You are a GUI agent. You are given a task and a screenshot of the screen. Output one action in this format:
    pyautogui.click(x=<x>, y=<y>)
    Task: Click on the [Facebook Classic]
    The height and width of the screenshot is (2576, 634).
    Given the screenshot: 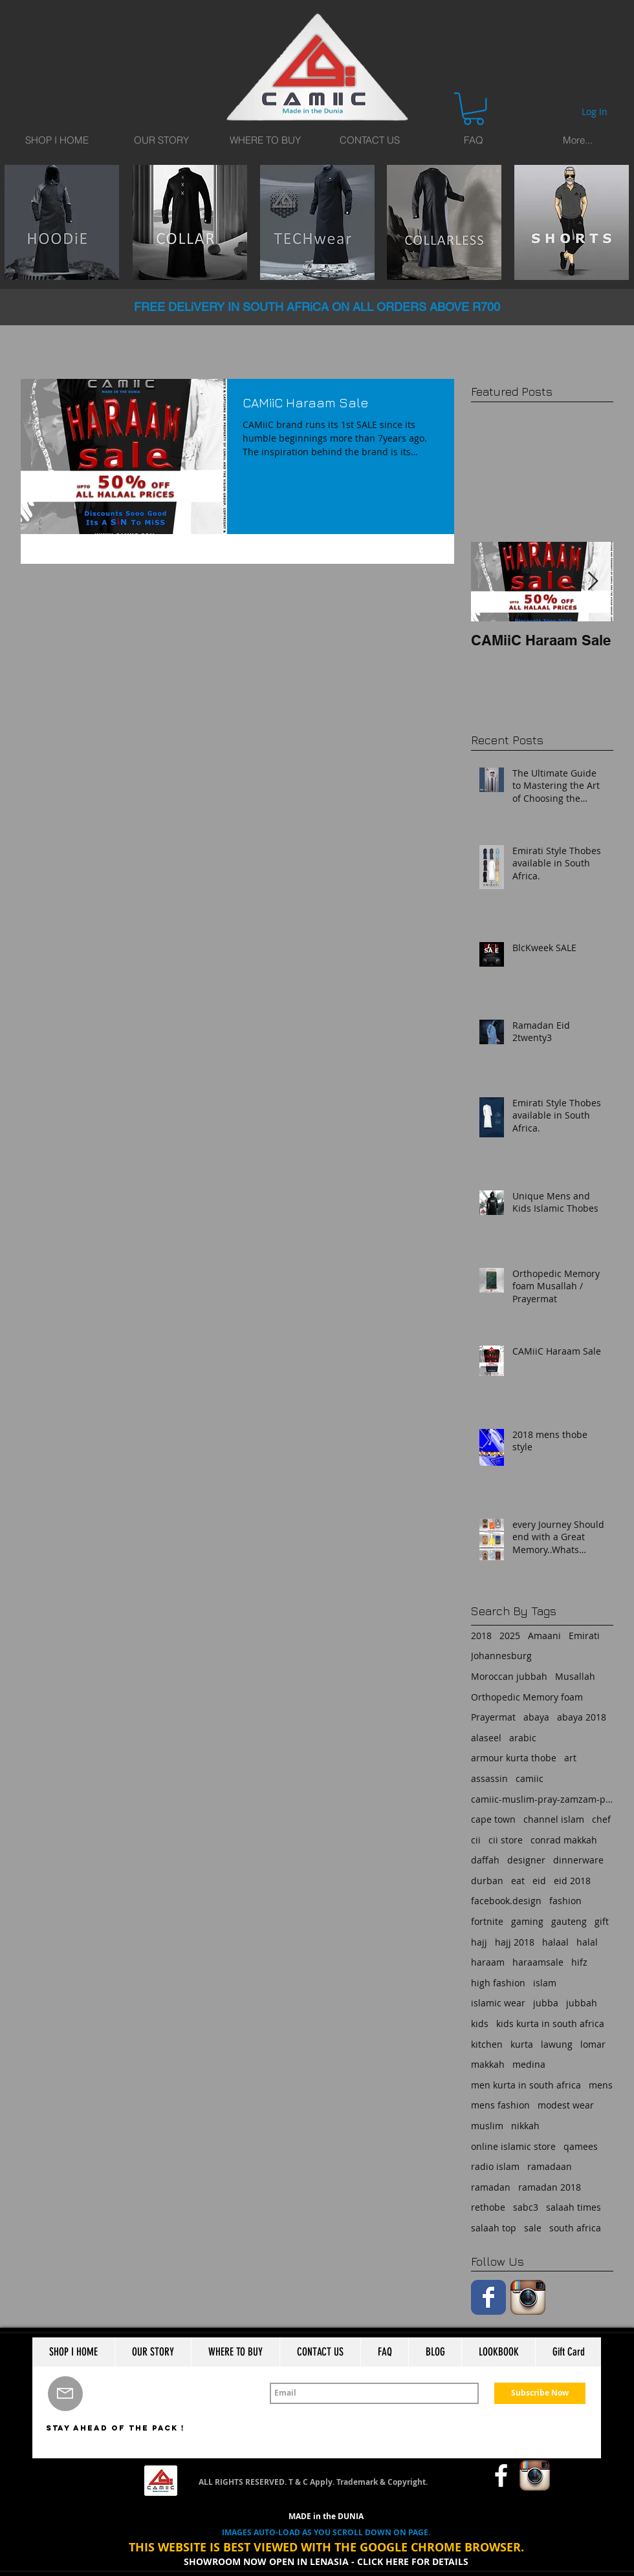 What is the action you would take?
    pyautogui.click(x=488, y=2297)
    